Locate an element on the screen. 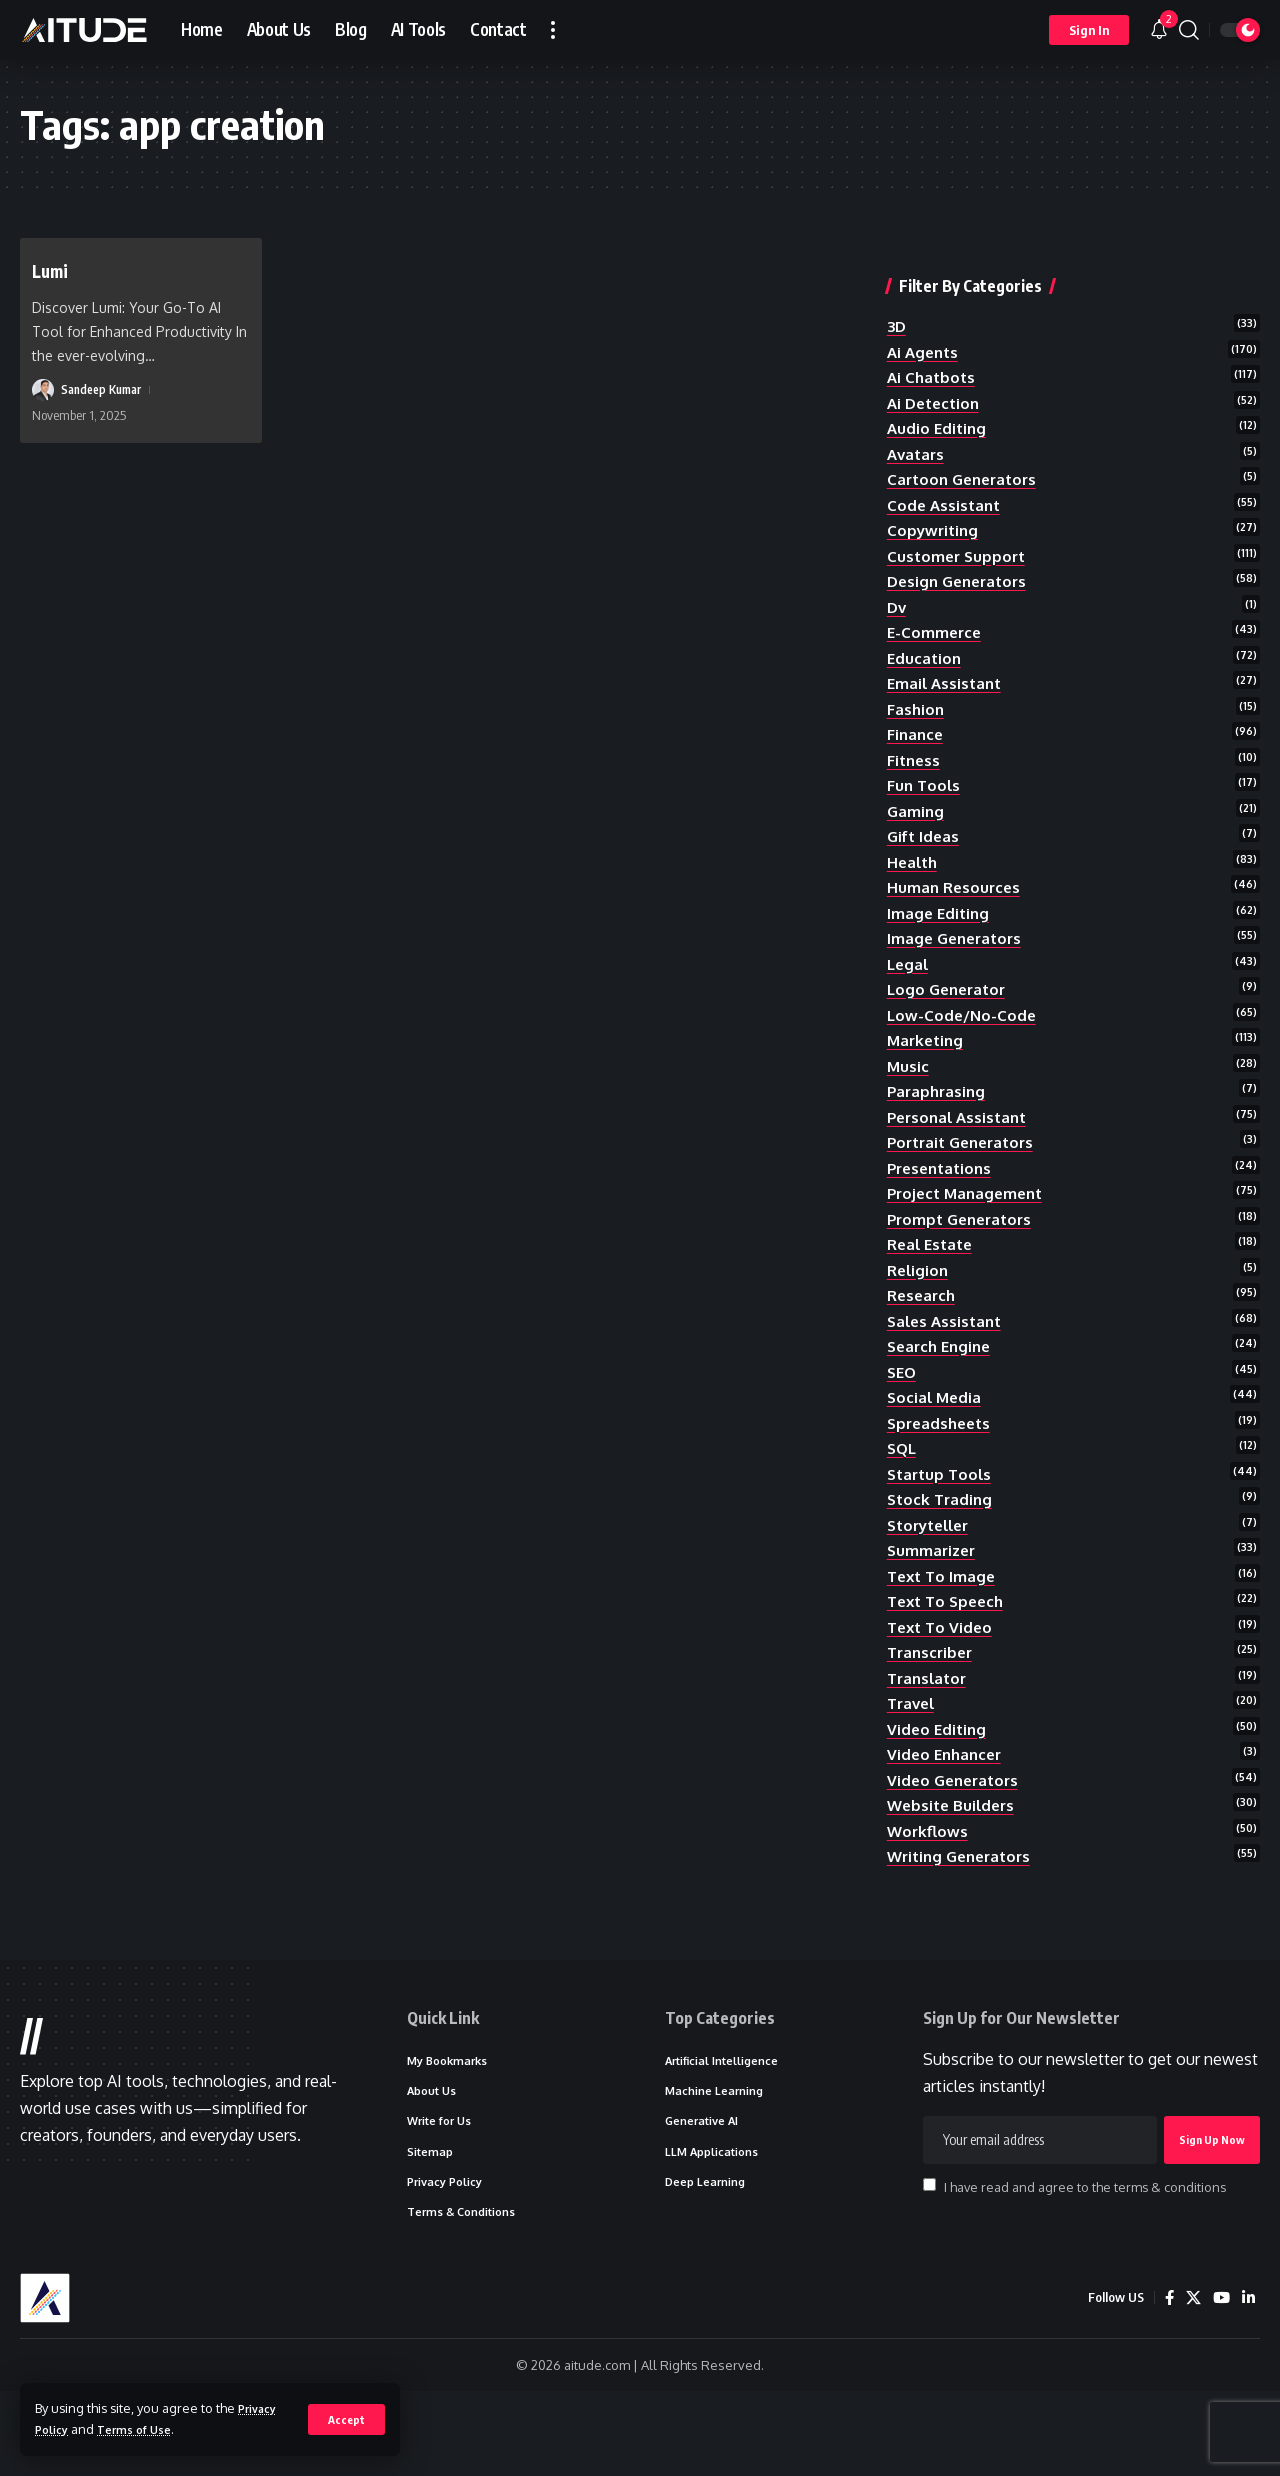 Image resolution: width=1280 pixels, height=2476 pixels. ai agents is located at coordinates (925, 314).